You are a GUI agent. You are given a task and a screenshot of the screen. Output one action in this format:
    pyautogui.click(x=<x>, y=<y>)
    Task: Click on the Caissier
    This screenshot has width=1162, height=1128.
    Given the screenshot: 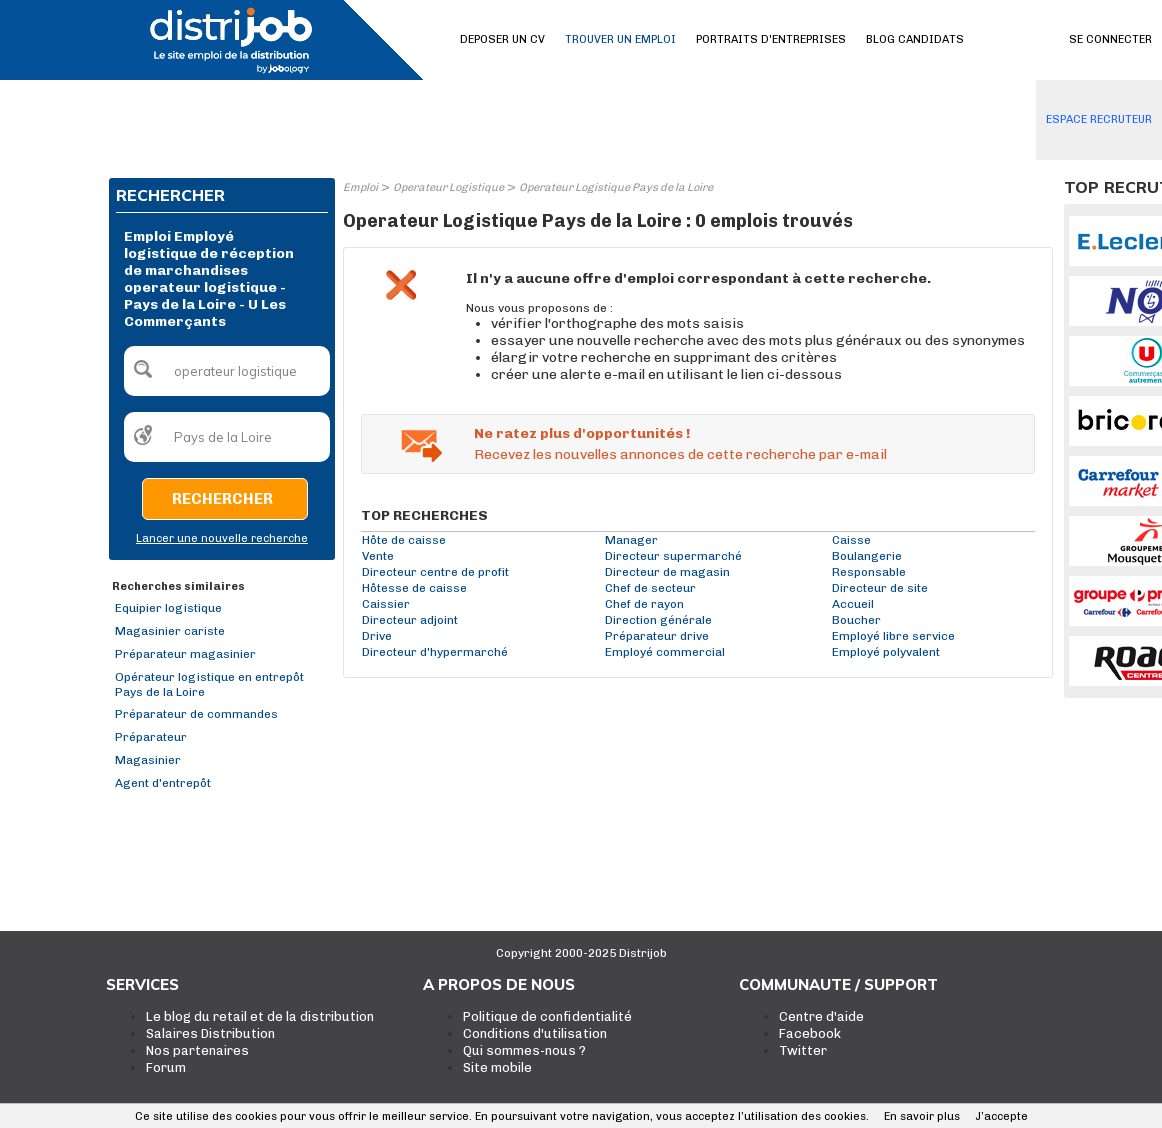 What is the action you would take?
    pyautogui.click(x=386, y=604)
    